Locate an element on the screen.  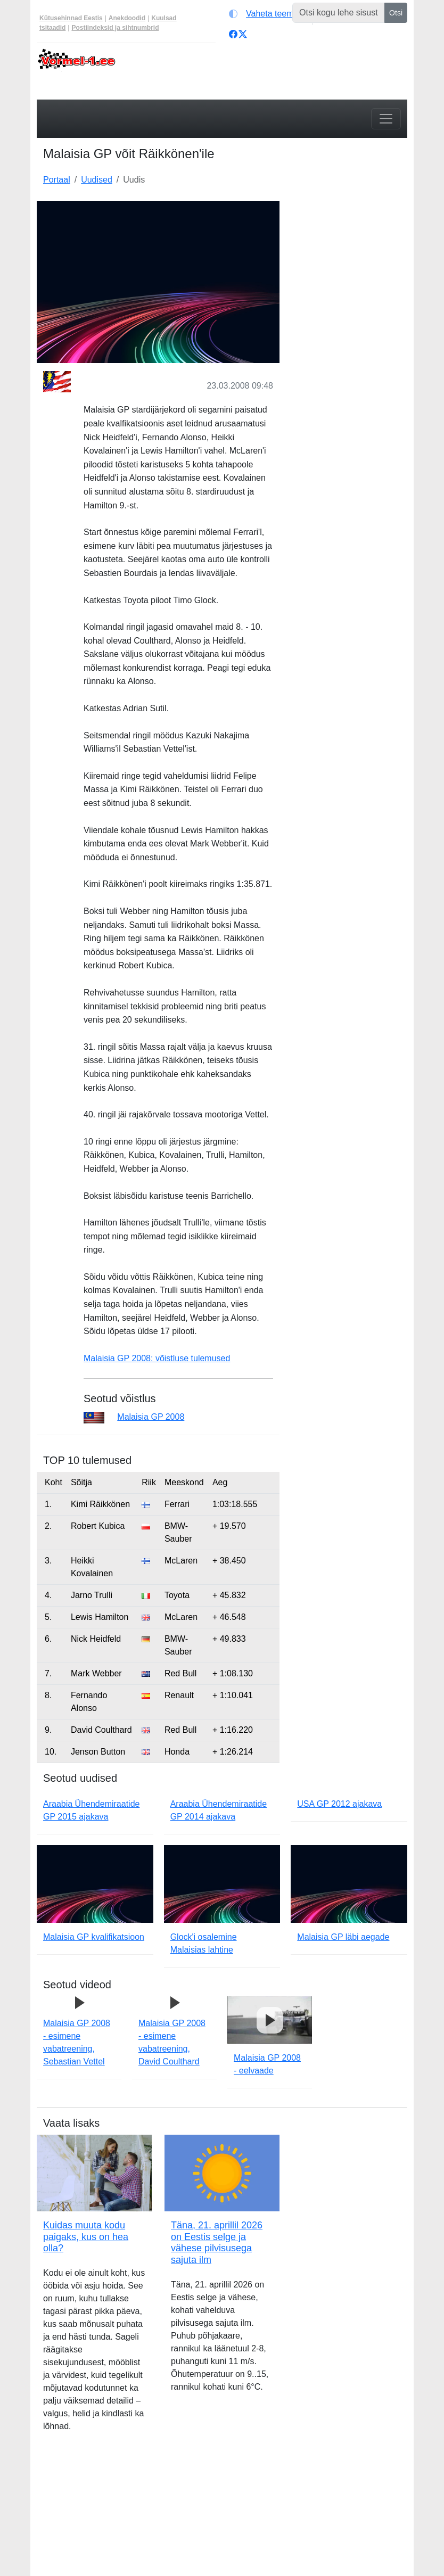
Uudised is located at coordinates (96, 179).